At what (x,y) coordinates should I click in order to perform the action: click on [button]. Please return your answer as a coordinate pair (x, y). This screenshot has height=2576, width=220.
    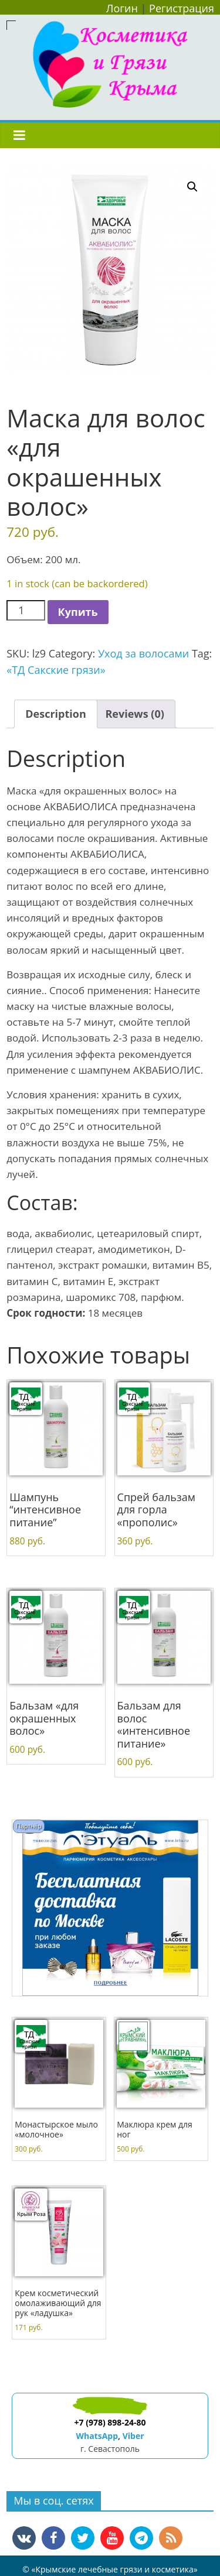
    Looking at the image, I should click on (192, 186).